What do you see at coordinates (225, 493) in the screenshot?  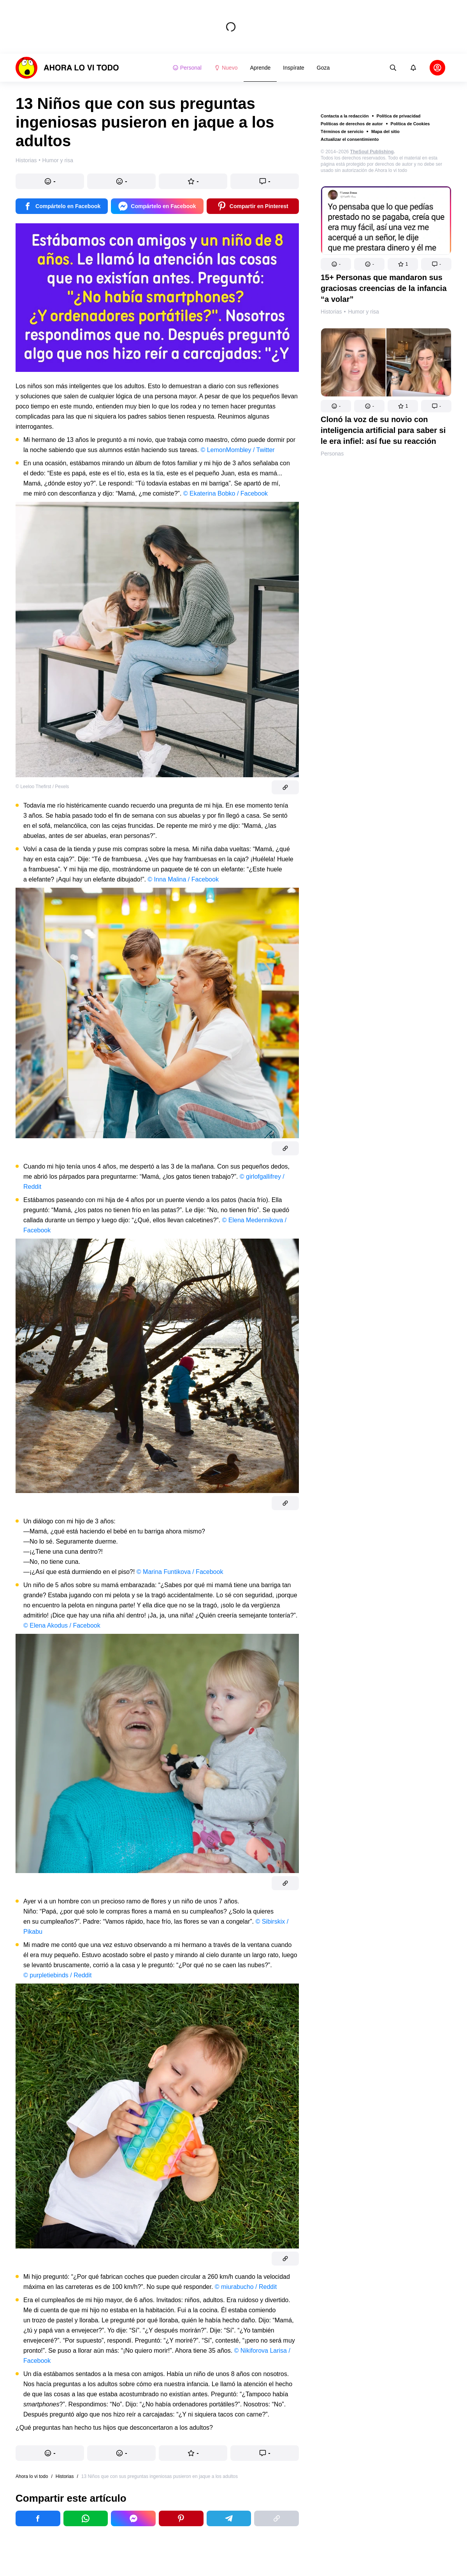 I see `© Ekaterina Bobko / Facebook` at bounding box center [225, 493].